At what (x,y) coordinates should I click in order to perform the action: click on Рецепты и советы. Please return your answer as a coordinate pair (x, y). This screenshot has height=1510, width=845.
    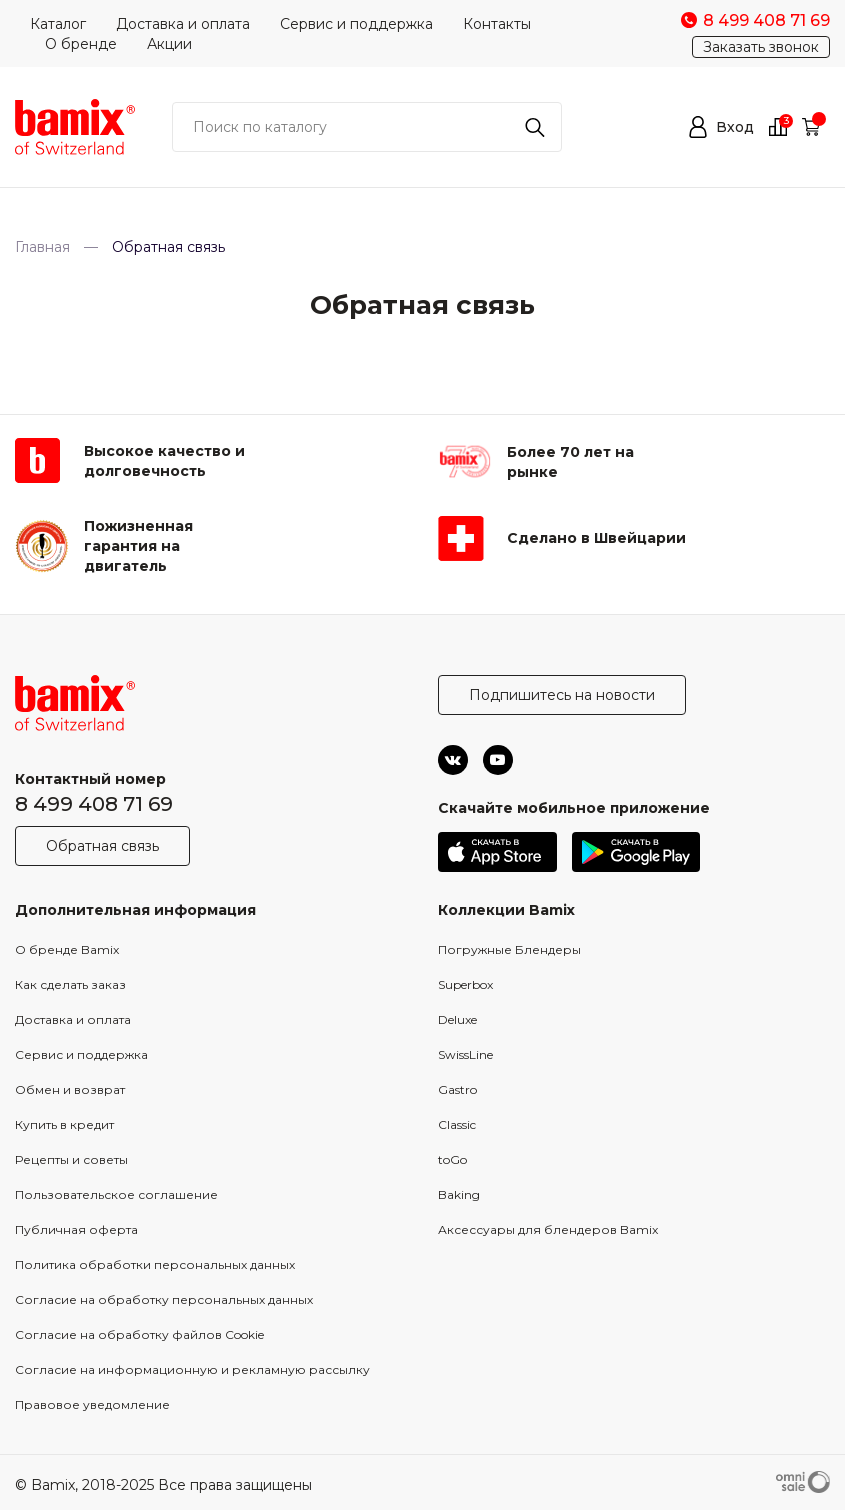
    Looking at the image, I should click on (71, 1159).